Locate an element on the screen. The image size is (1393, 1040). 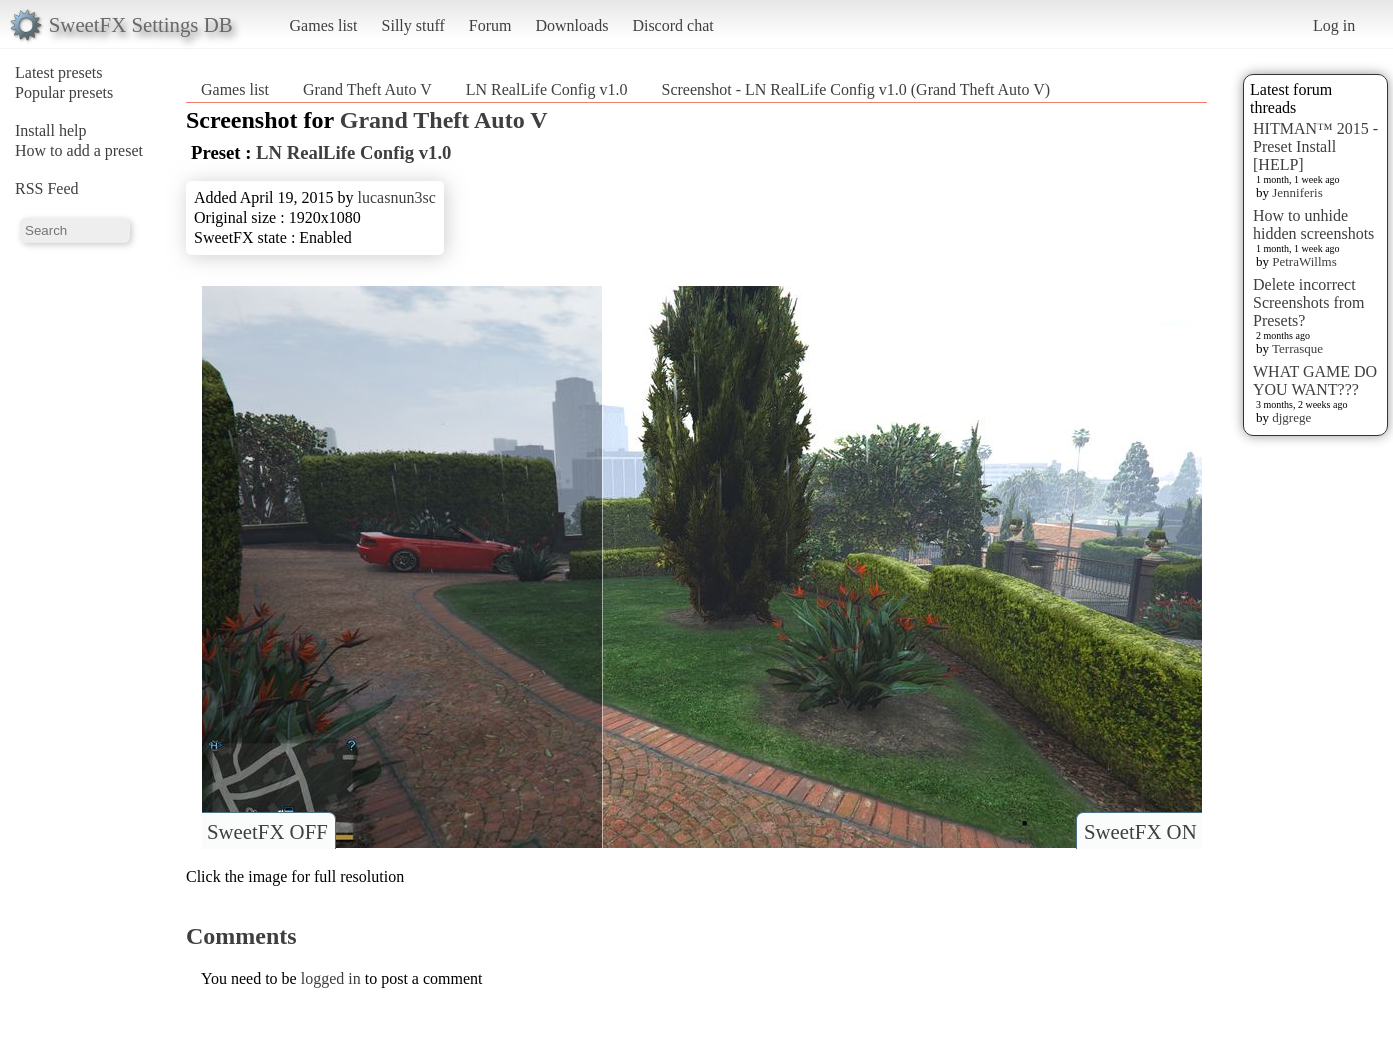
How to unhide hidden screenshots is located at coordinates (1313, 224).